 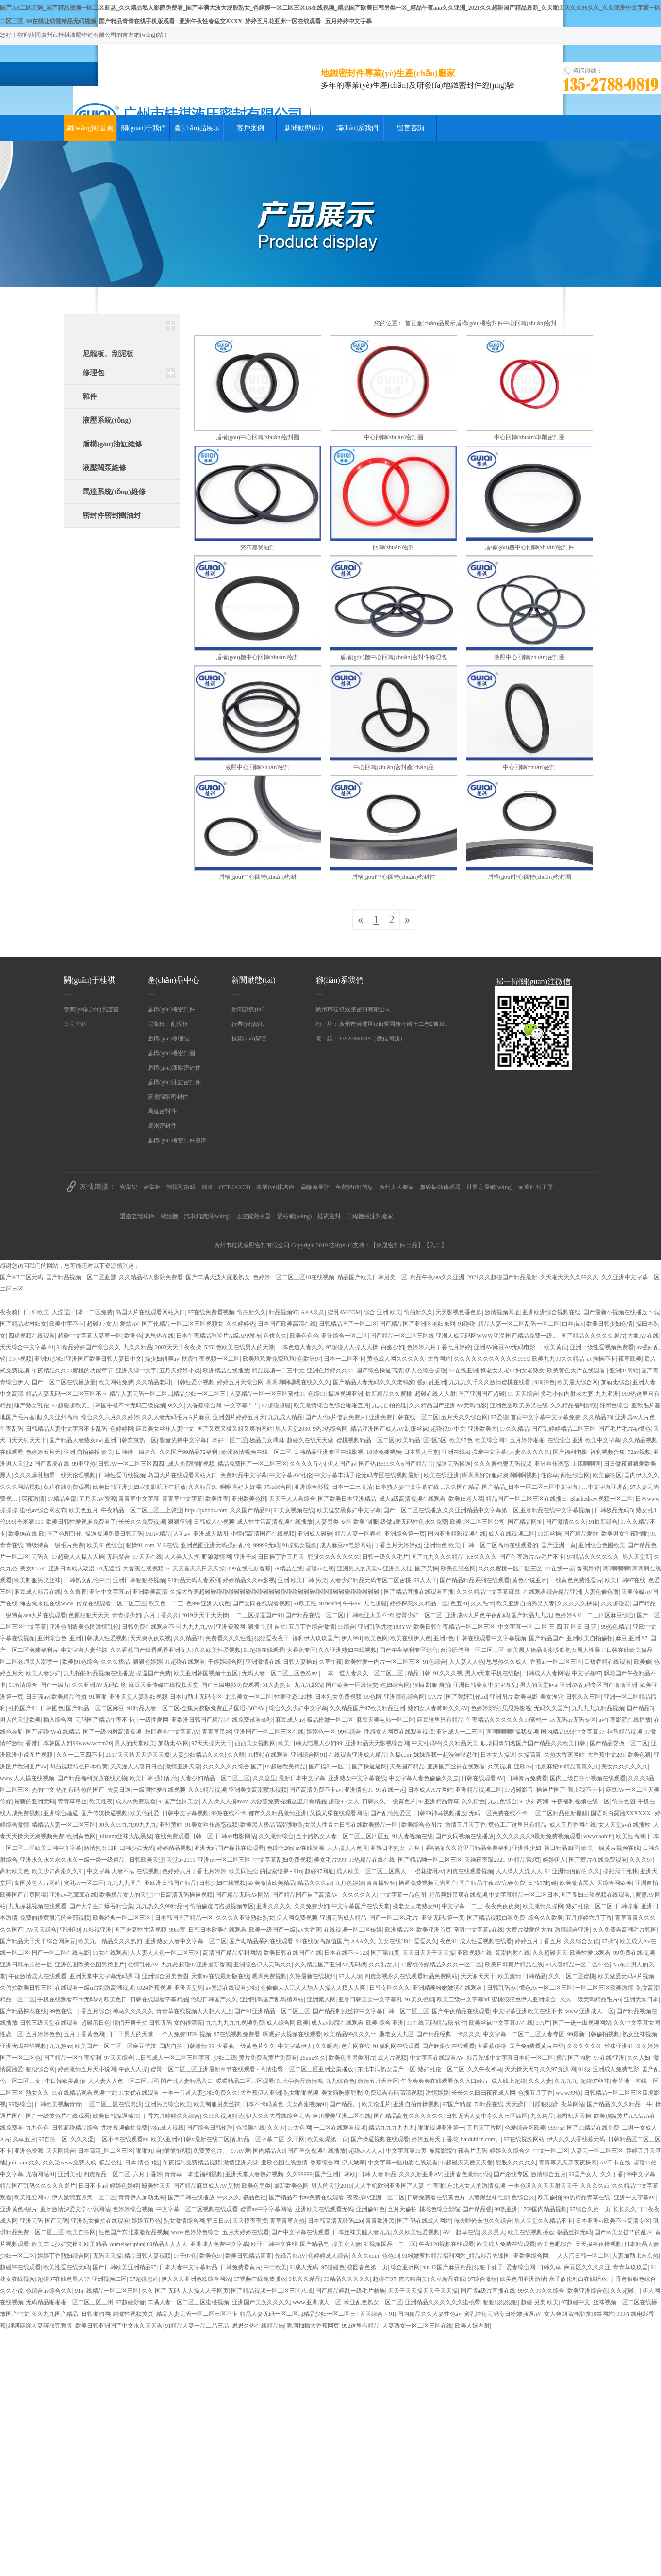 I want to click on AAA久久, so click(x=312, y=1312).